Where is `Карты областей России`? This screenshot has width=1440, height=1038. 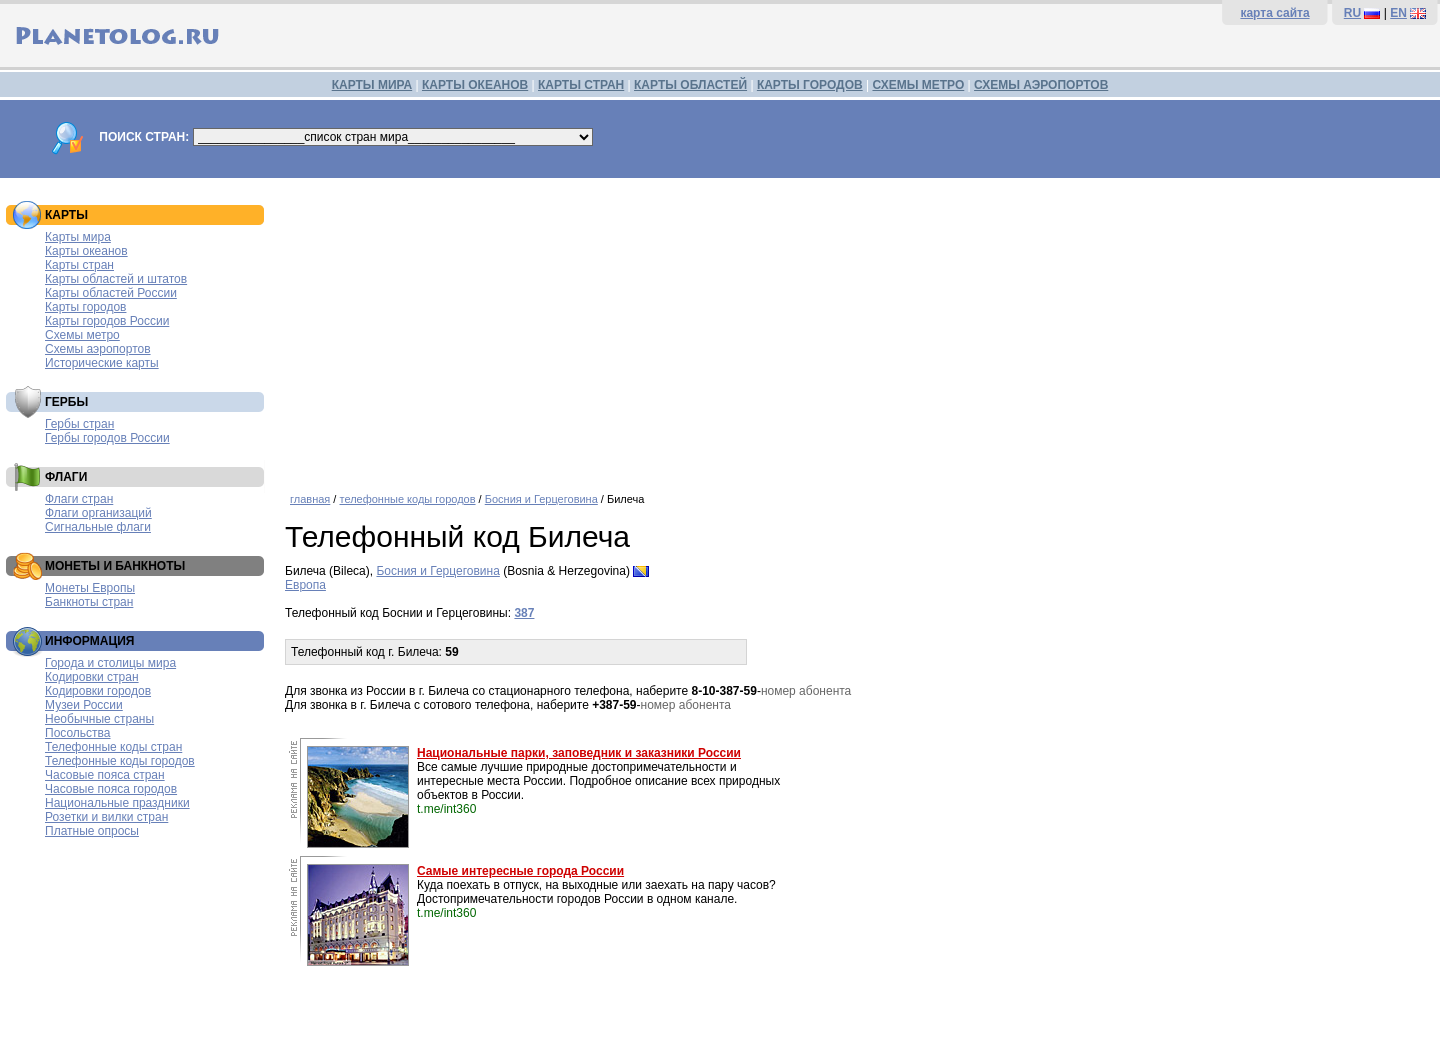
Карты областей России is located at coordinates (111, 293).